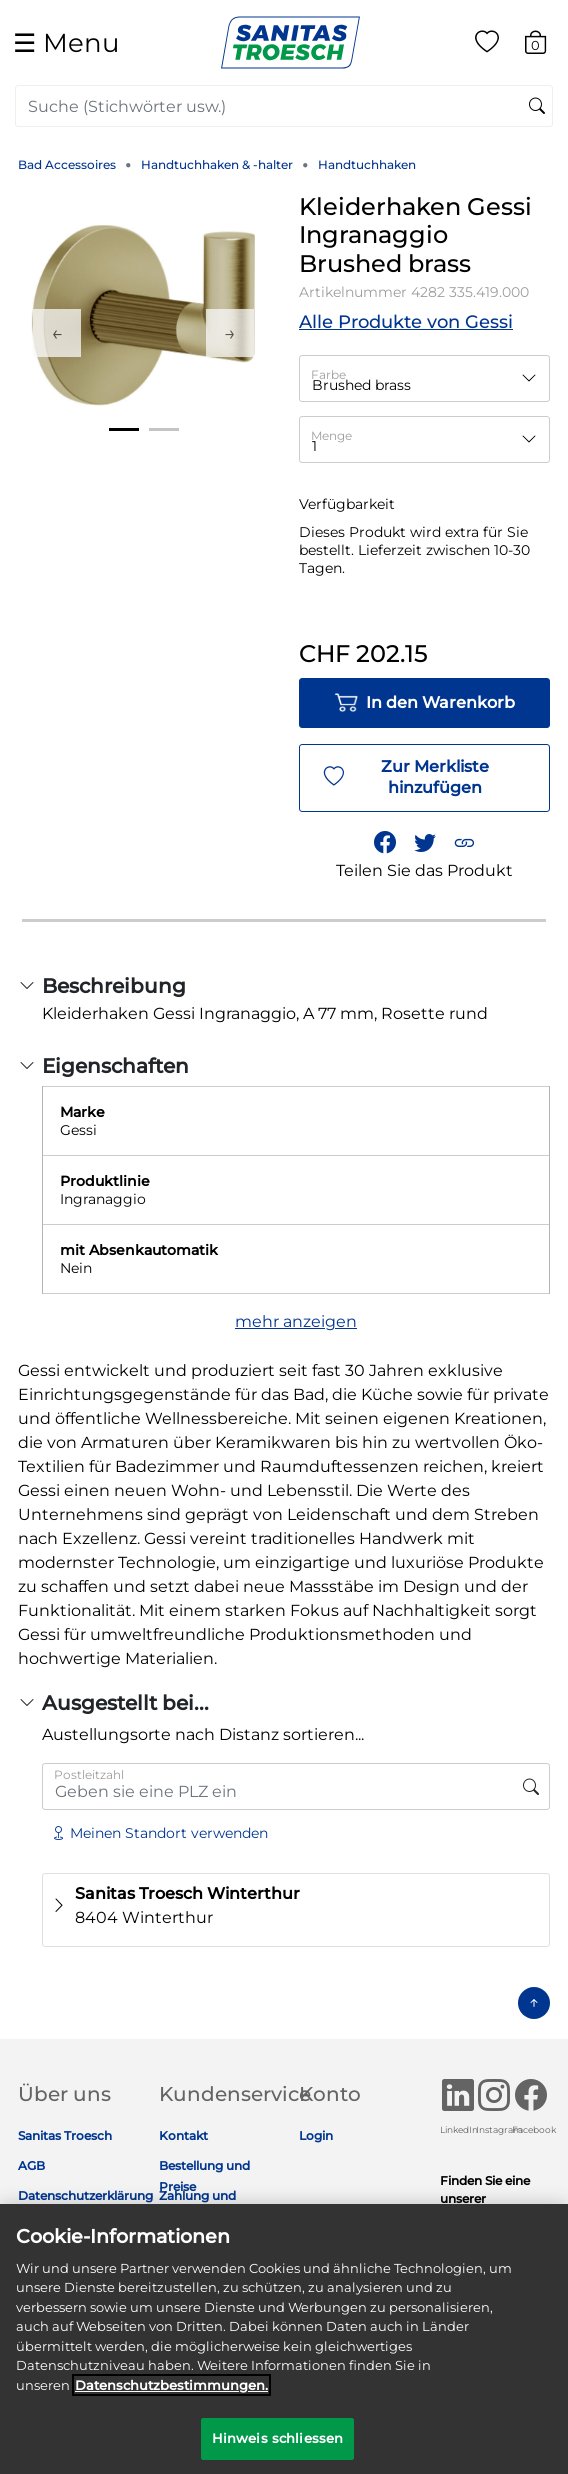  I want to click on Menge, so click(331, 435).